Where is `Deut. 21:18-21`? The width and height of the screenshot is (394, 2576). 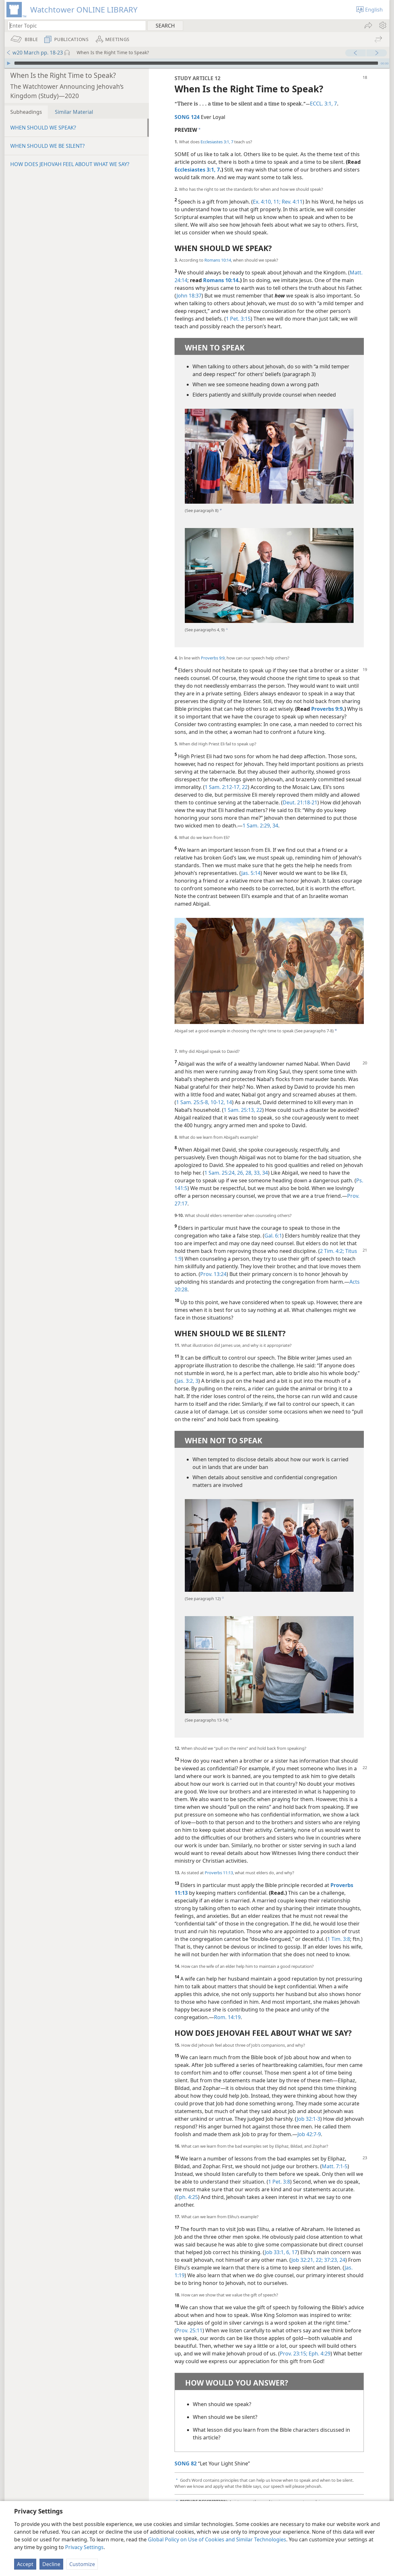
Deut. 21:18-21 is located at coordinates (300, 802).